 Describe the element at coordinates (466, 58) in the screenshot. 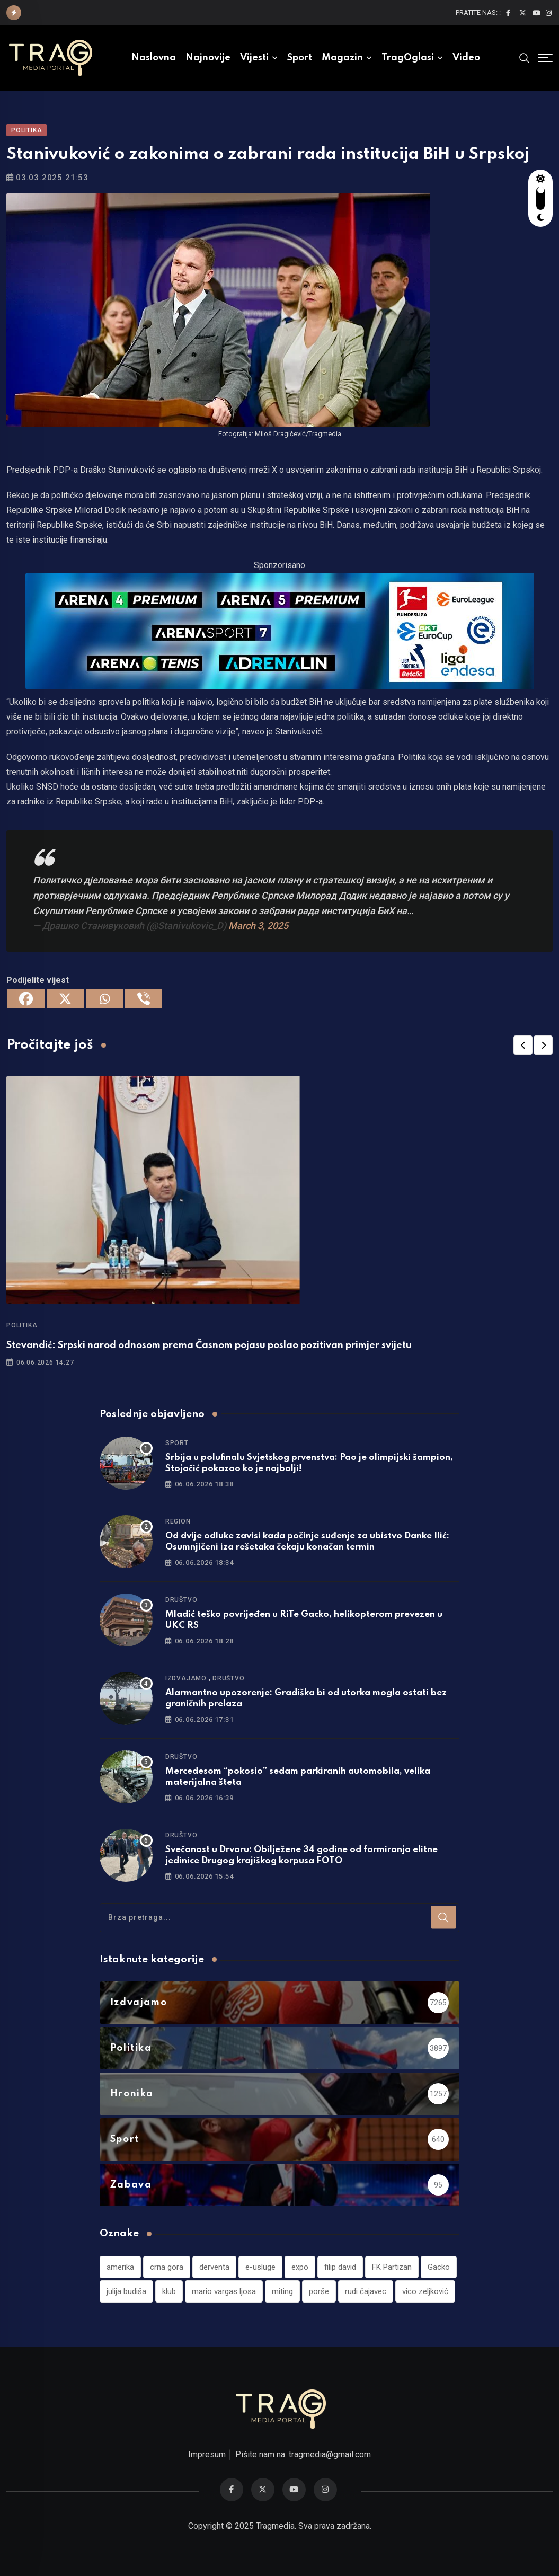

I see `Video` at that location.